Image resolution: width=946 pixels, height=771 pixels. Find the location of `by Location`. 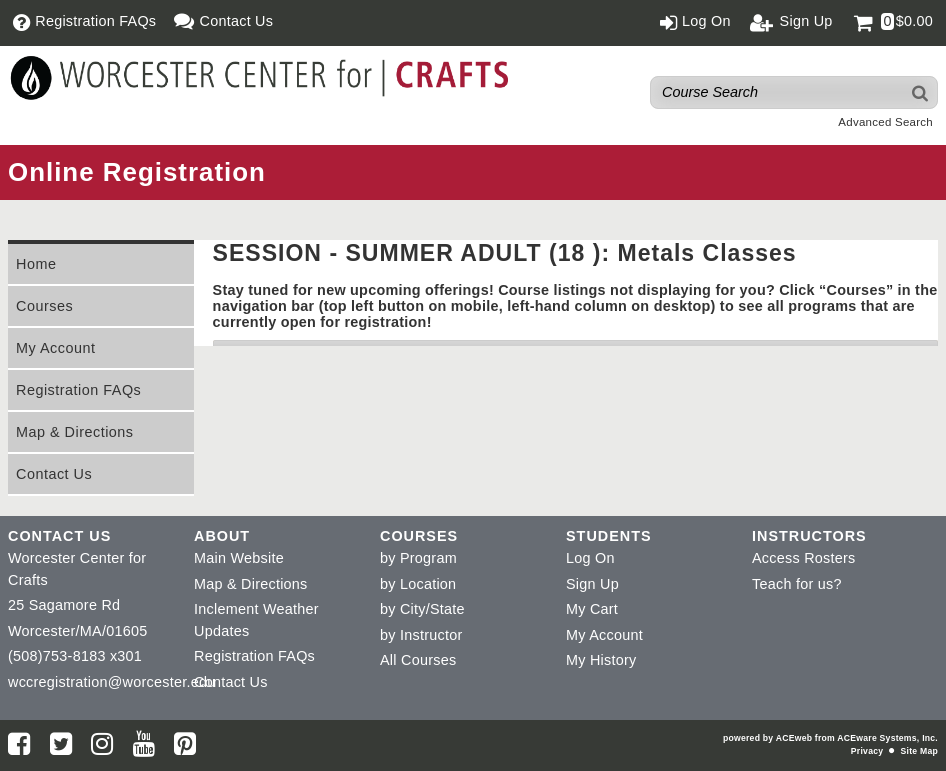

by Location is located at coordinates (418, 584).